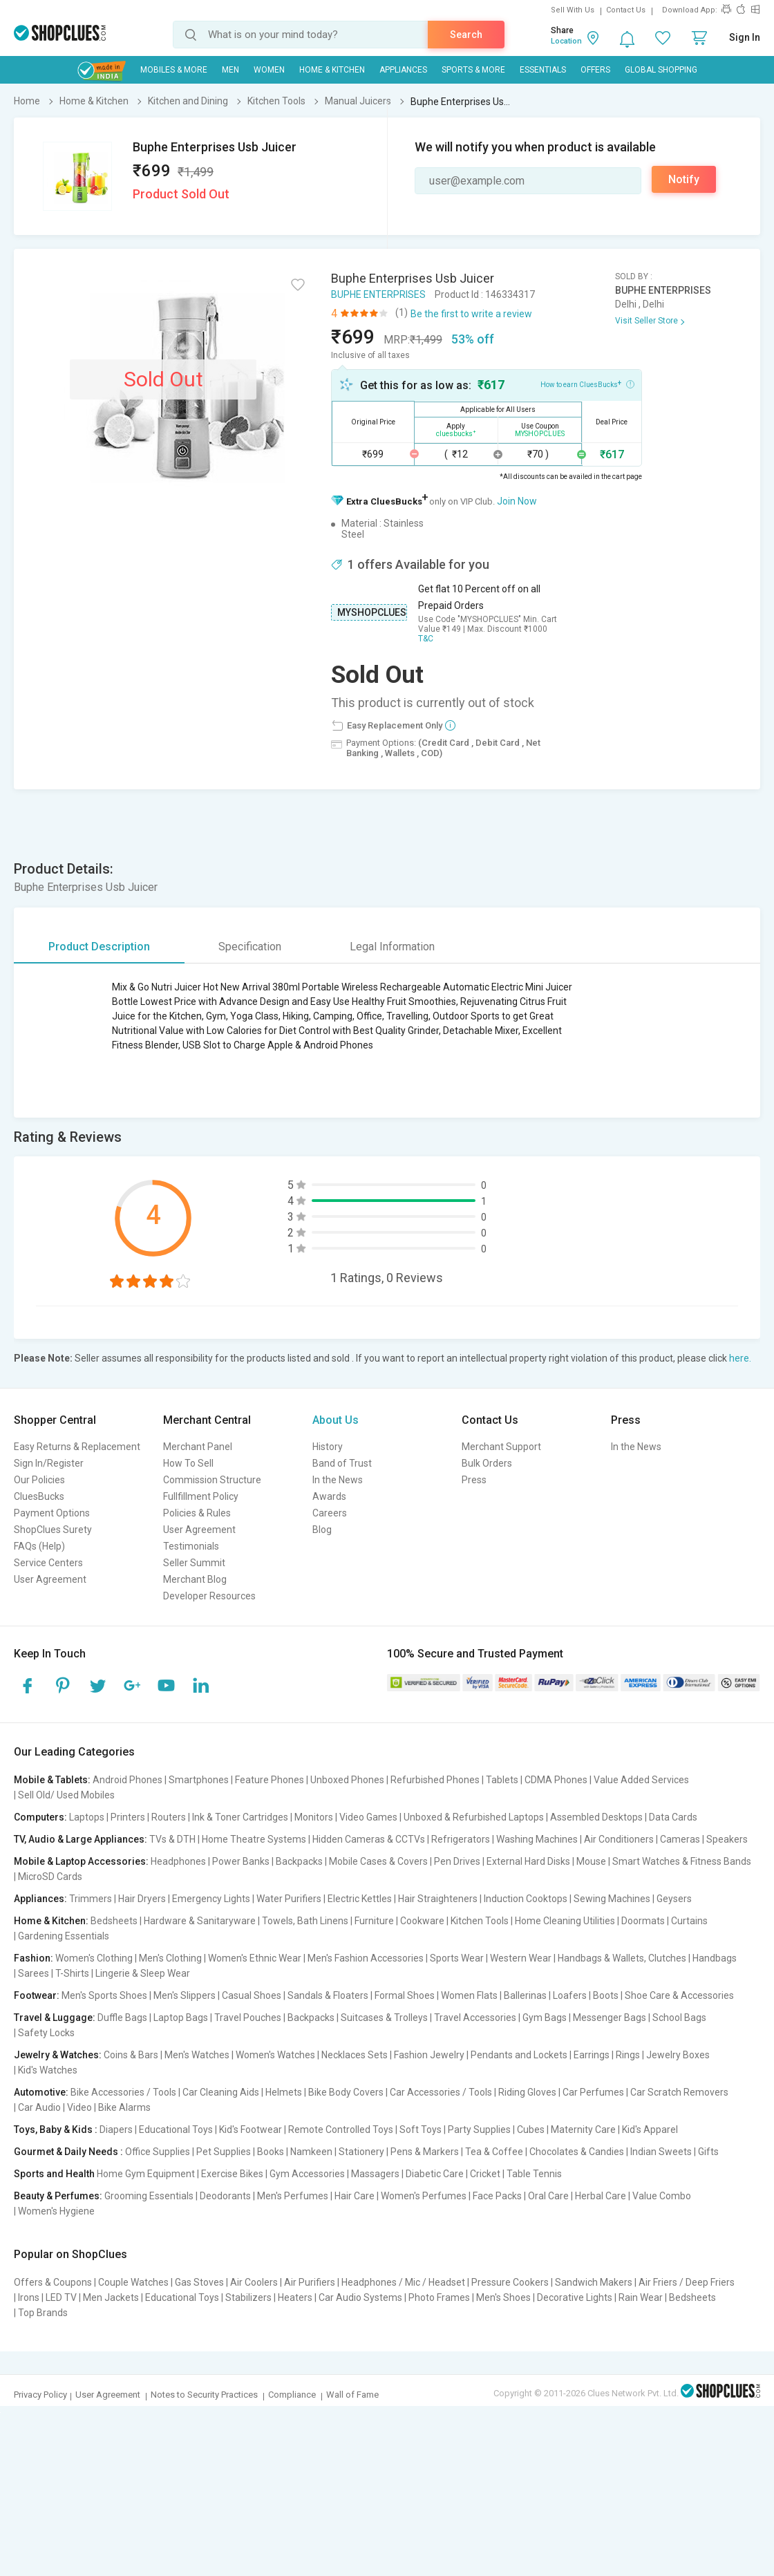  What do you see at coordinates (403, 70) in the screenshot?
I see `Appliances` at bounding box center [403, 70].